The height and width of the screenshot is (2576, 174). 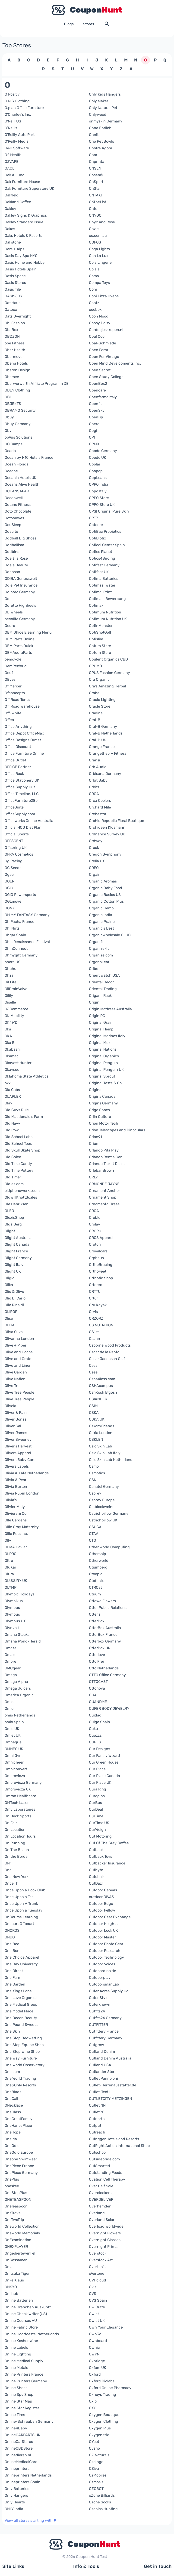 What do you see at coordinates (17, 1244) in the screenshot?
I see `Olight Canada` at bounding box center [17, 1244].